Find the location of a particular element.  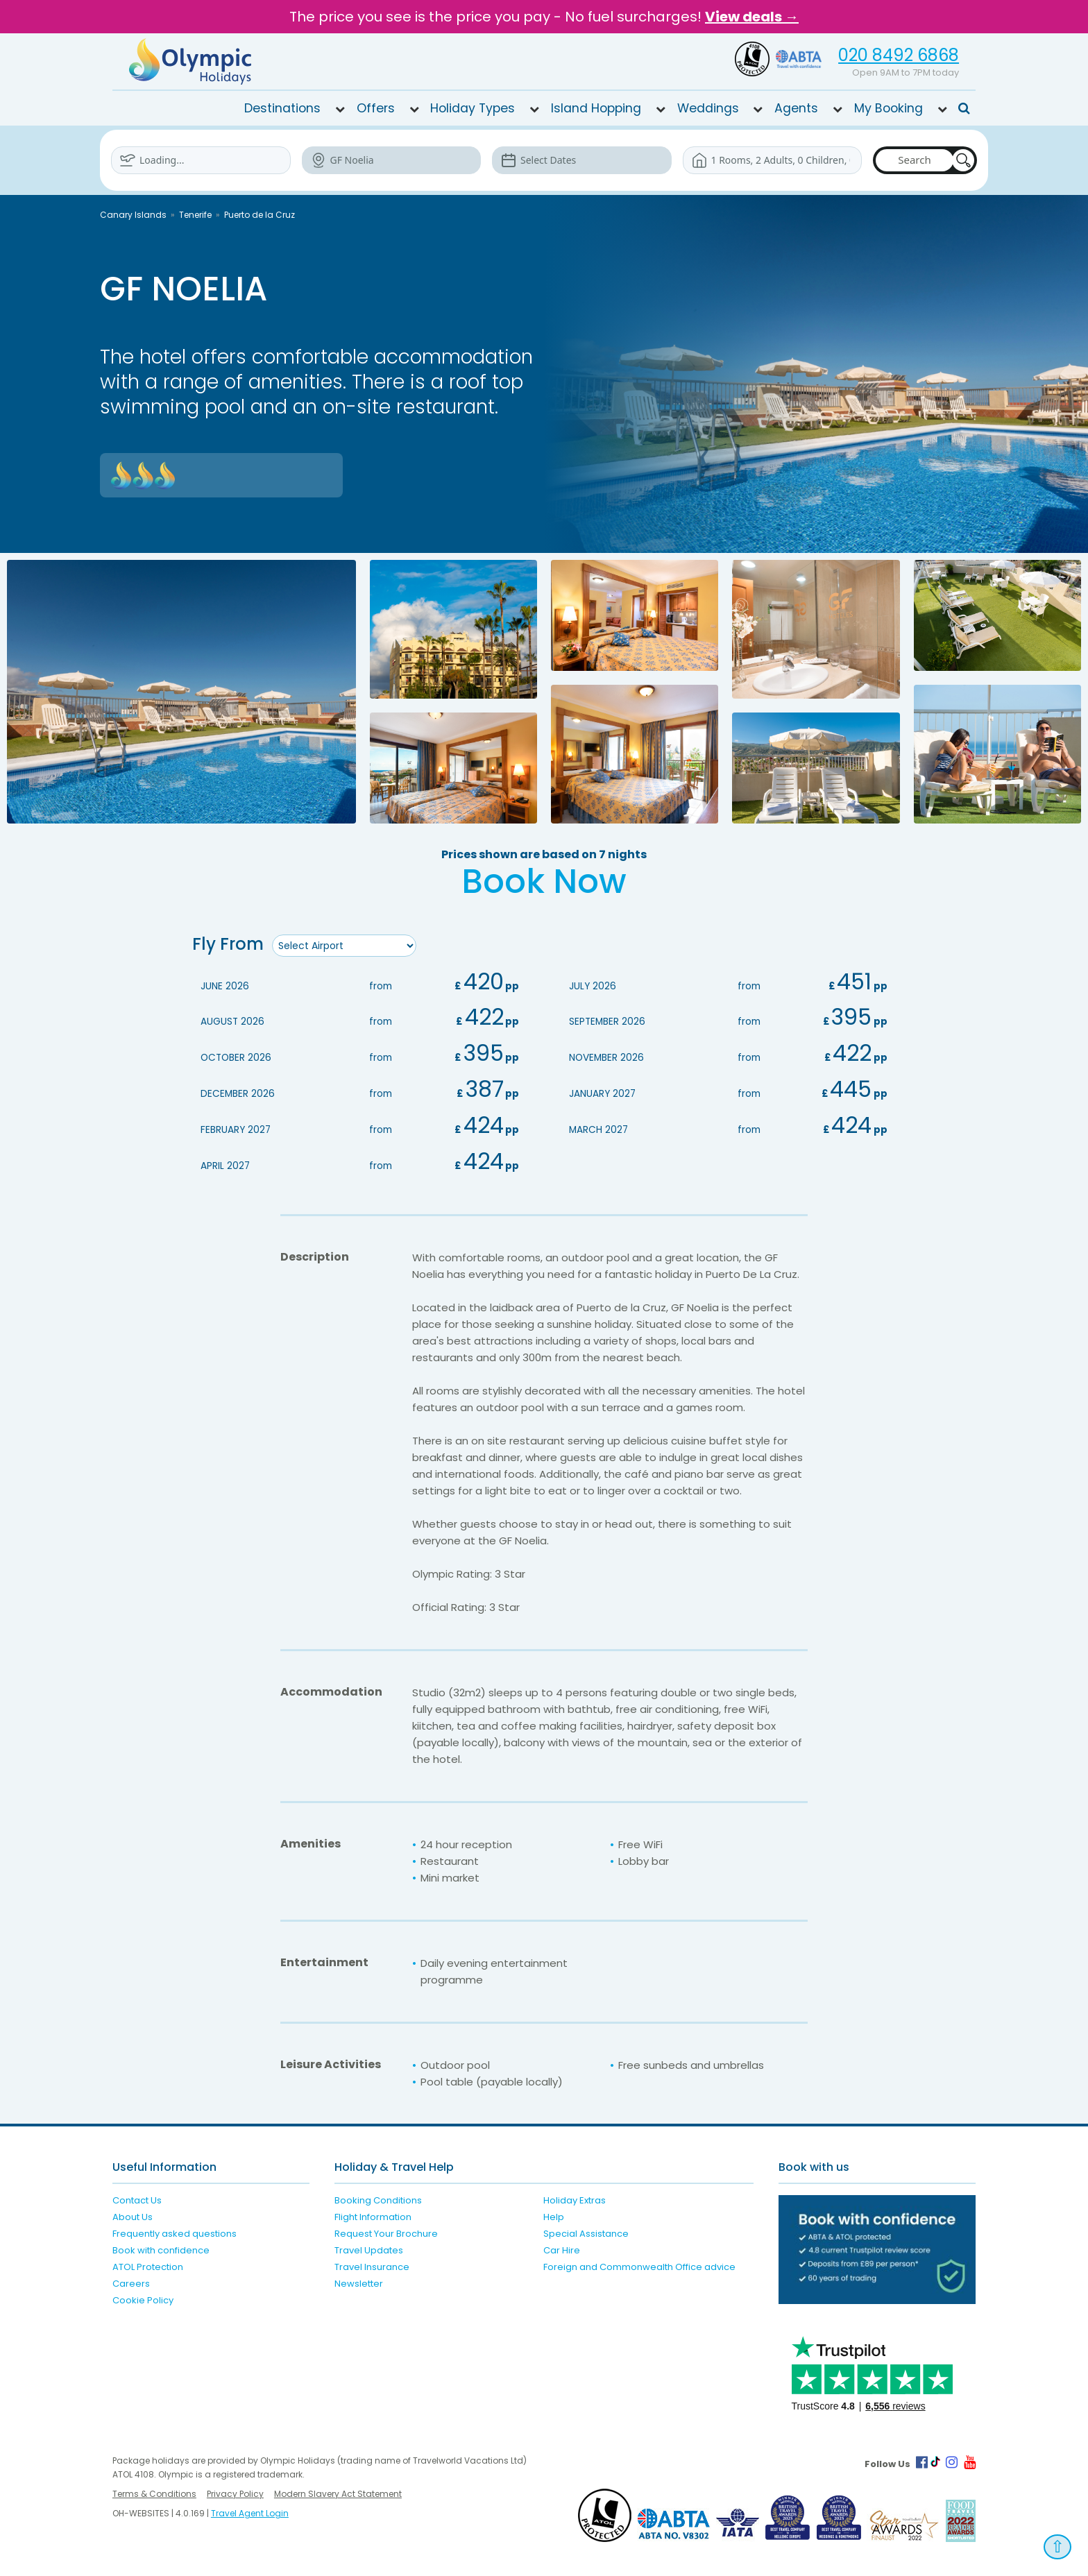

Puerto de la Cruz is located at coordinates (259, 215).